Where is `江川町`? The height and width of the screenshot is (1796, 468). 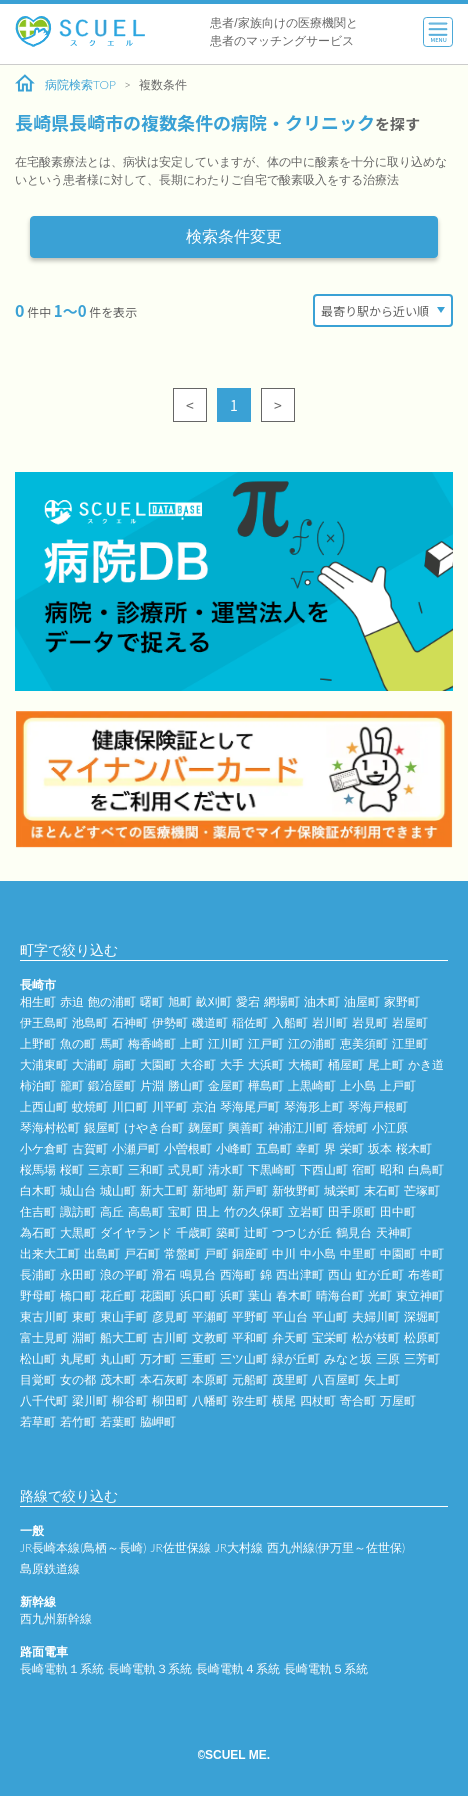
江川町 is located at coordinates (226, 1043).